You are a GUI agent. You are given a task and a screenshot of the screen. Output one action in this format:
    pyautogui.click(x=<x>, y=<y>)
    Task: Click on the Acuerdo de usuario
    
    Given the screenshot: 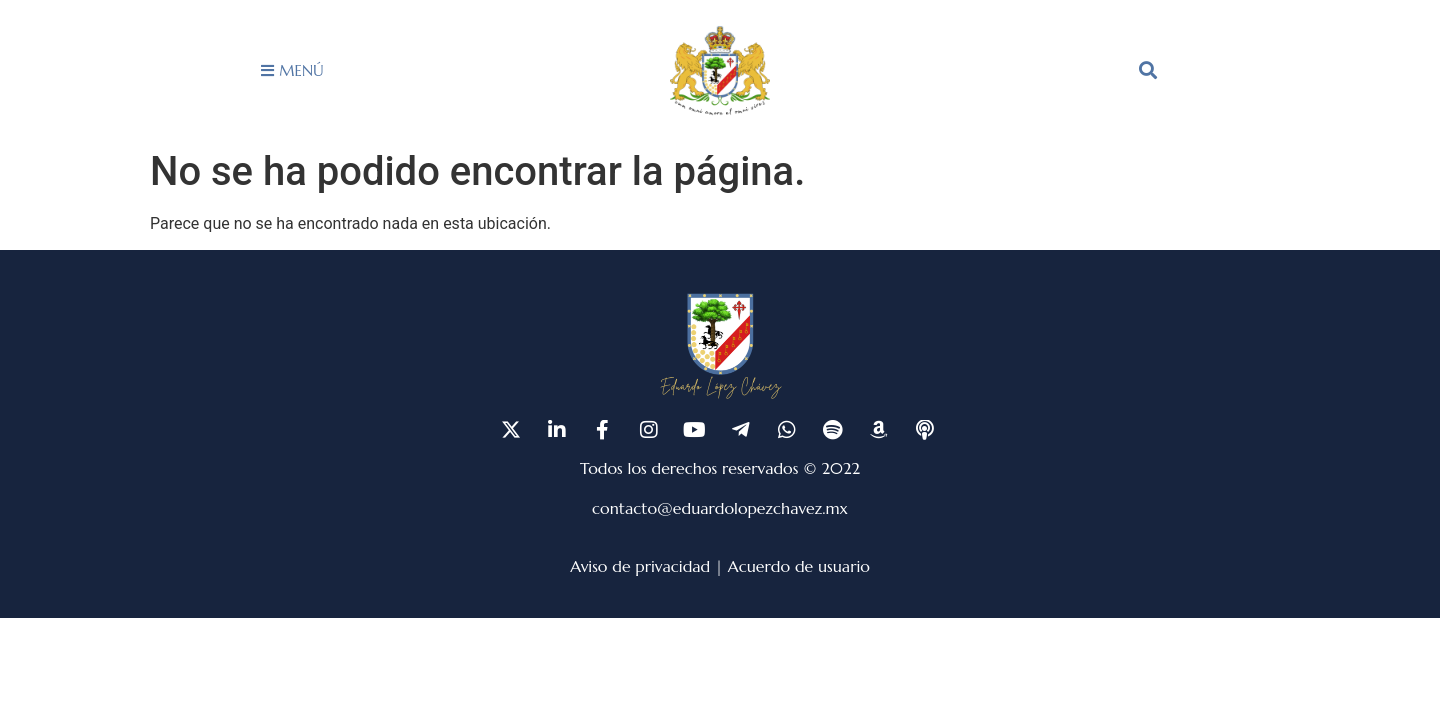 What is the action you would take?
    pyautogui.click(x=799, y=566)
    